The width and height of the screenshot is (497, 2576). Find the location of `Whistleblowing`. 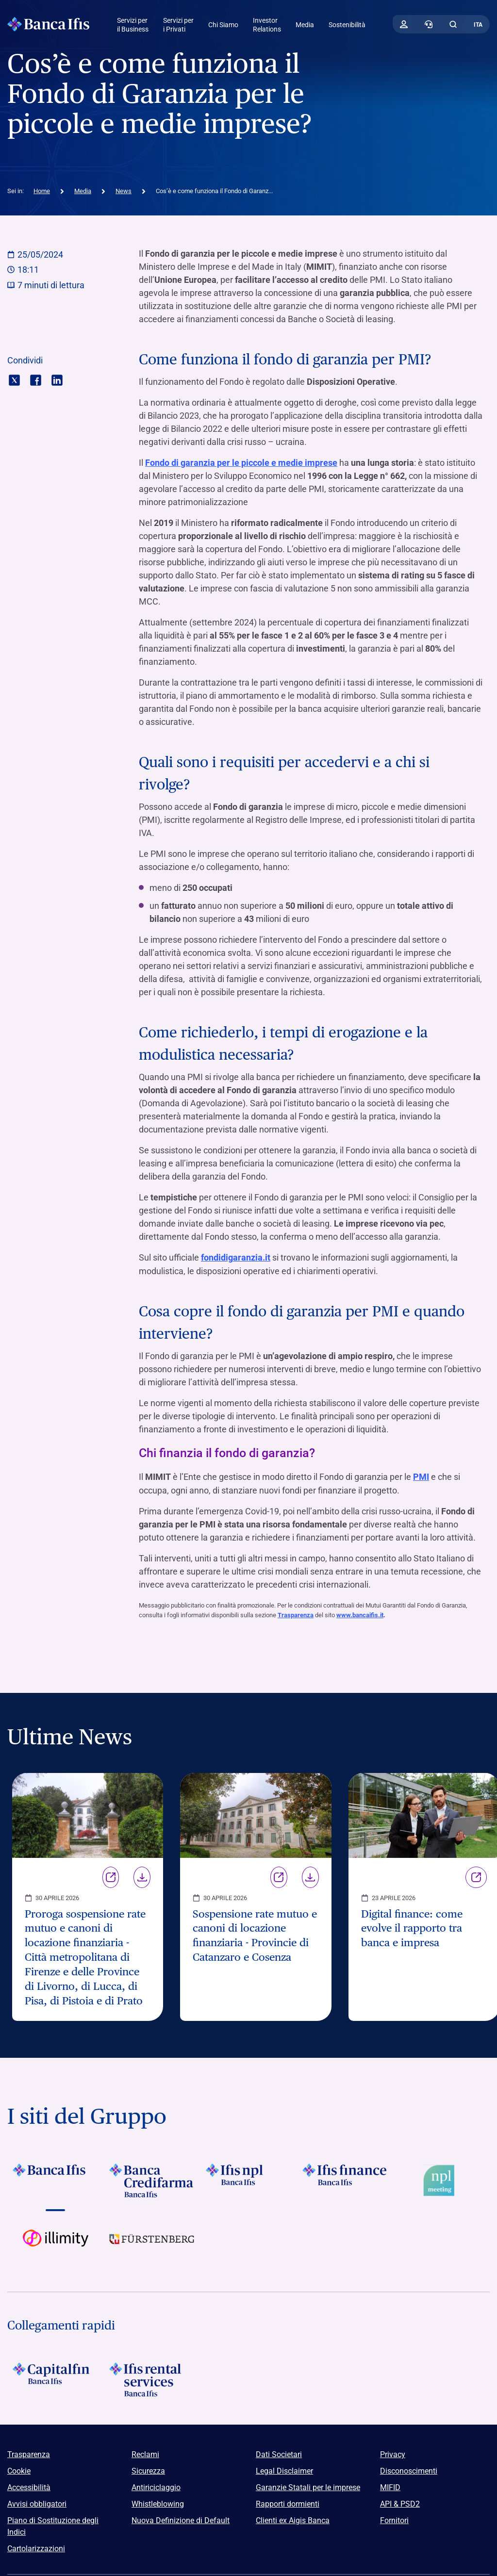

Whistleblowing is located at coordinates (158, 2502).